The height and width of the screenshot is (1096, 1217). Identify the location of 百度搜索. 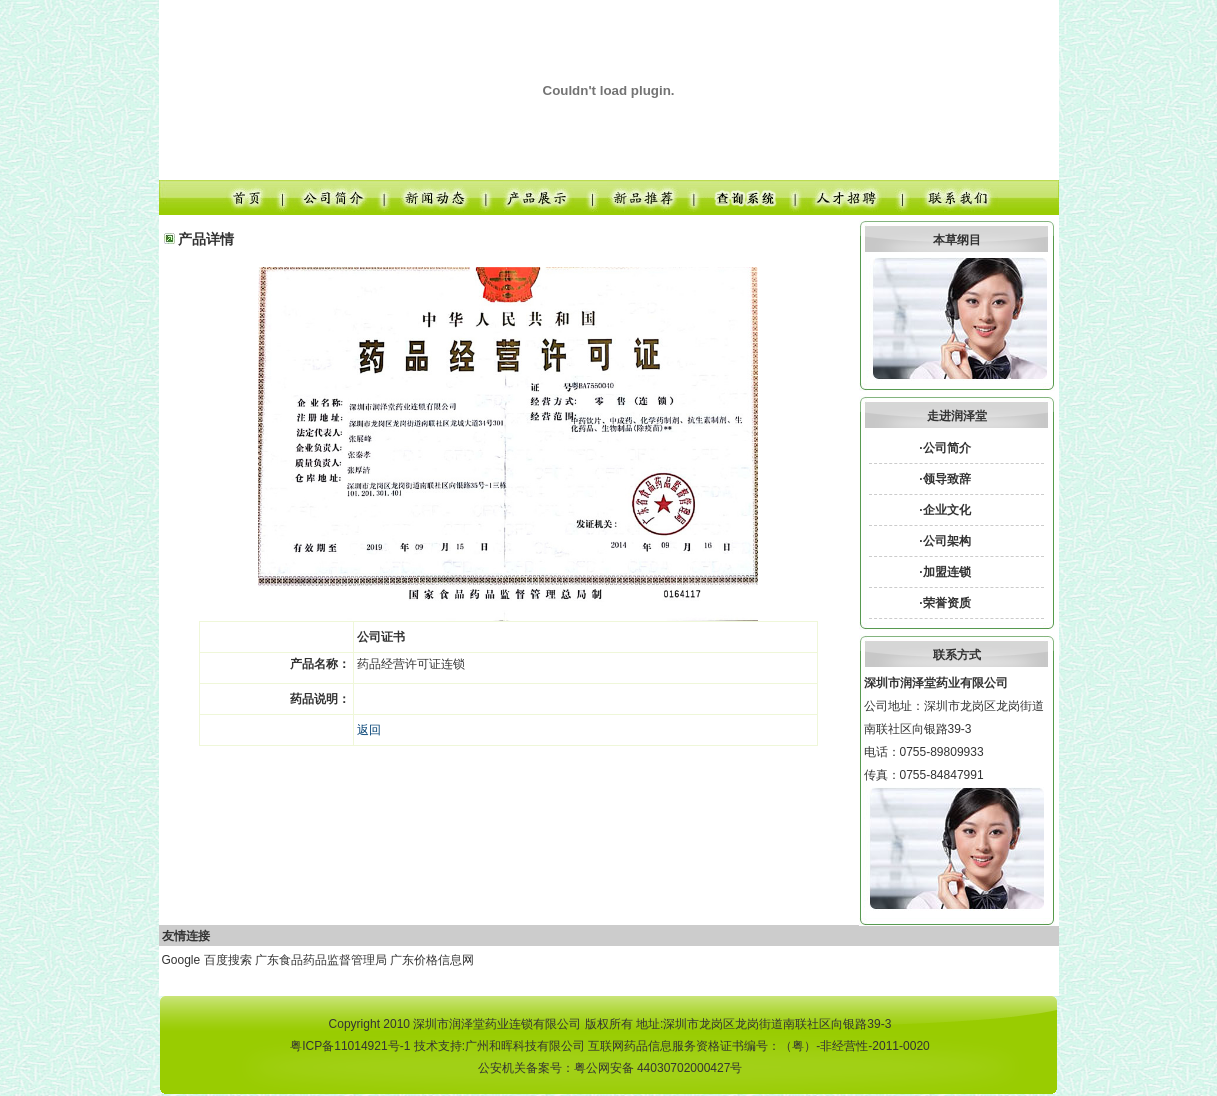
(228, 960).